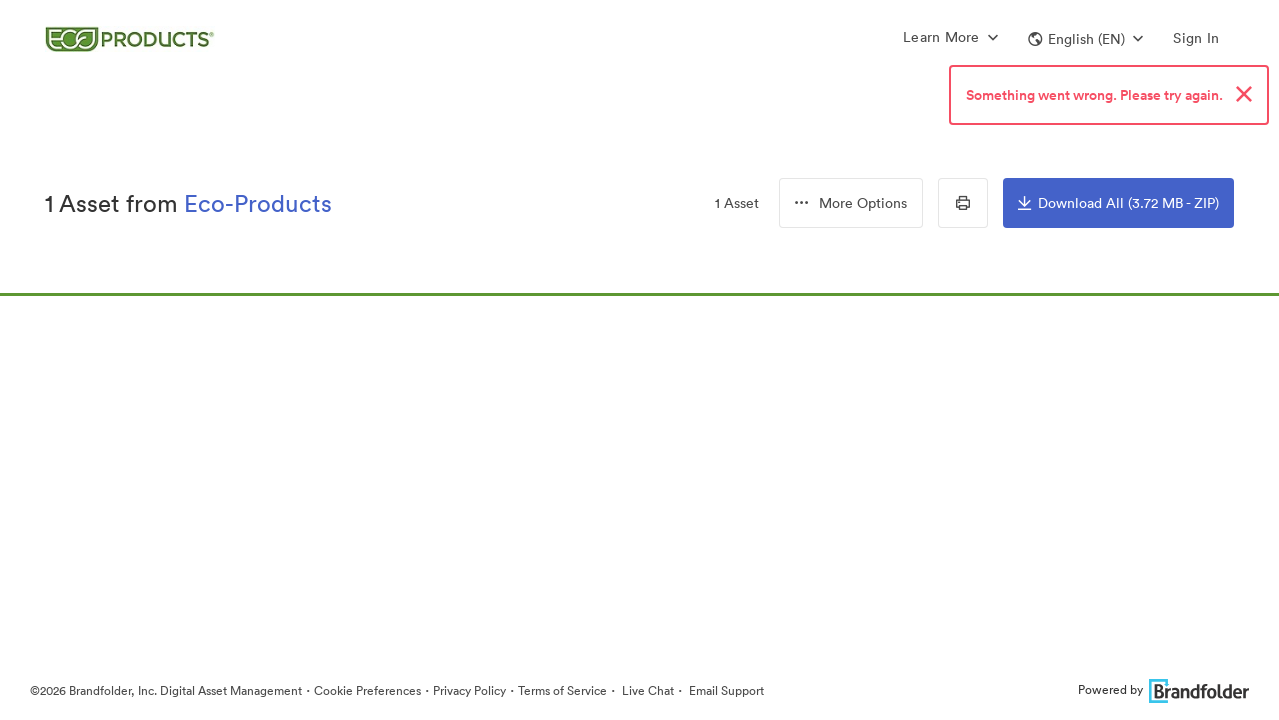  I want to click on [combobox], so click(851, 203).